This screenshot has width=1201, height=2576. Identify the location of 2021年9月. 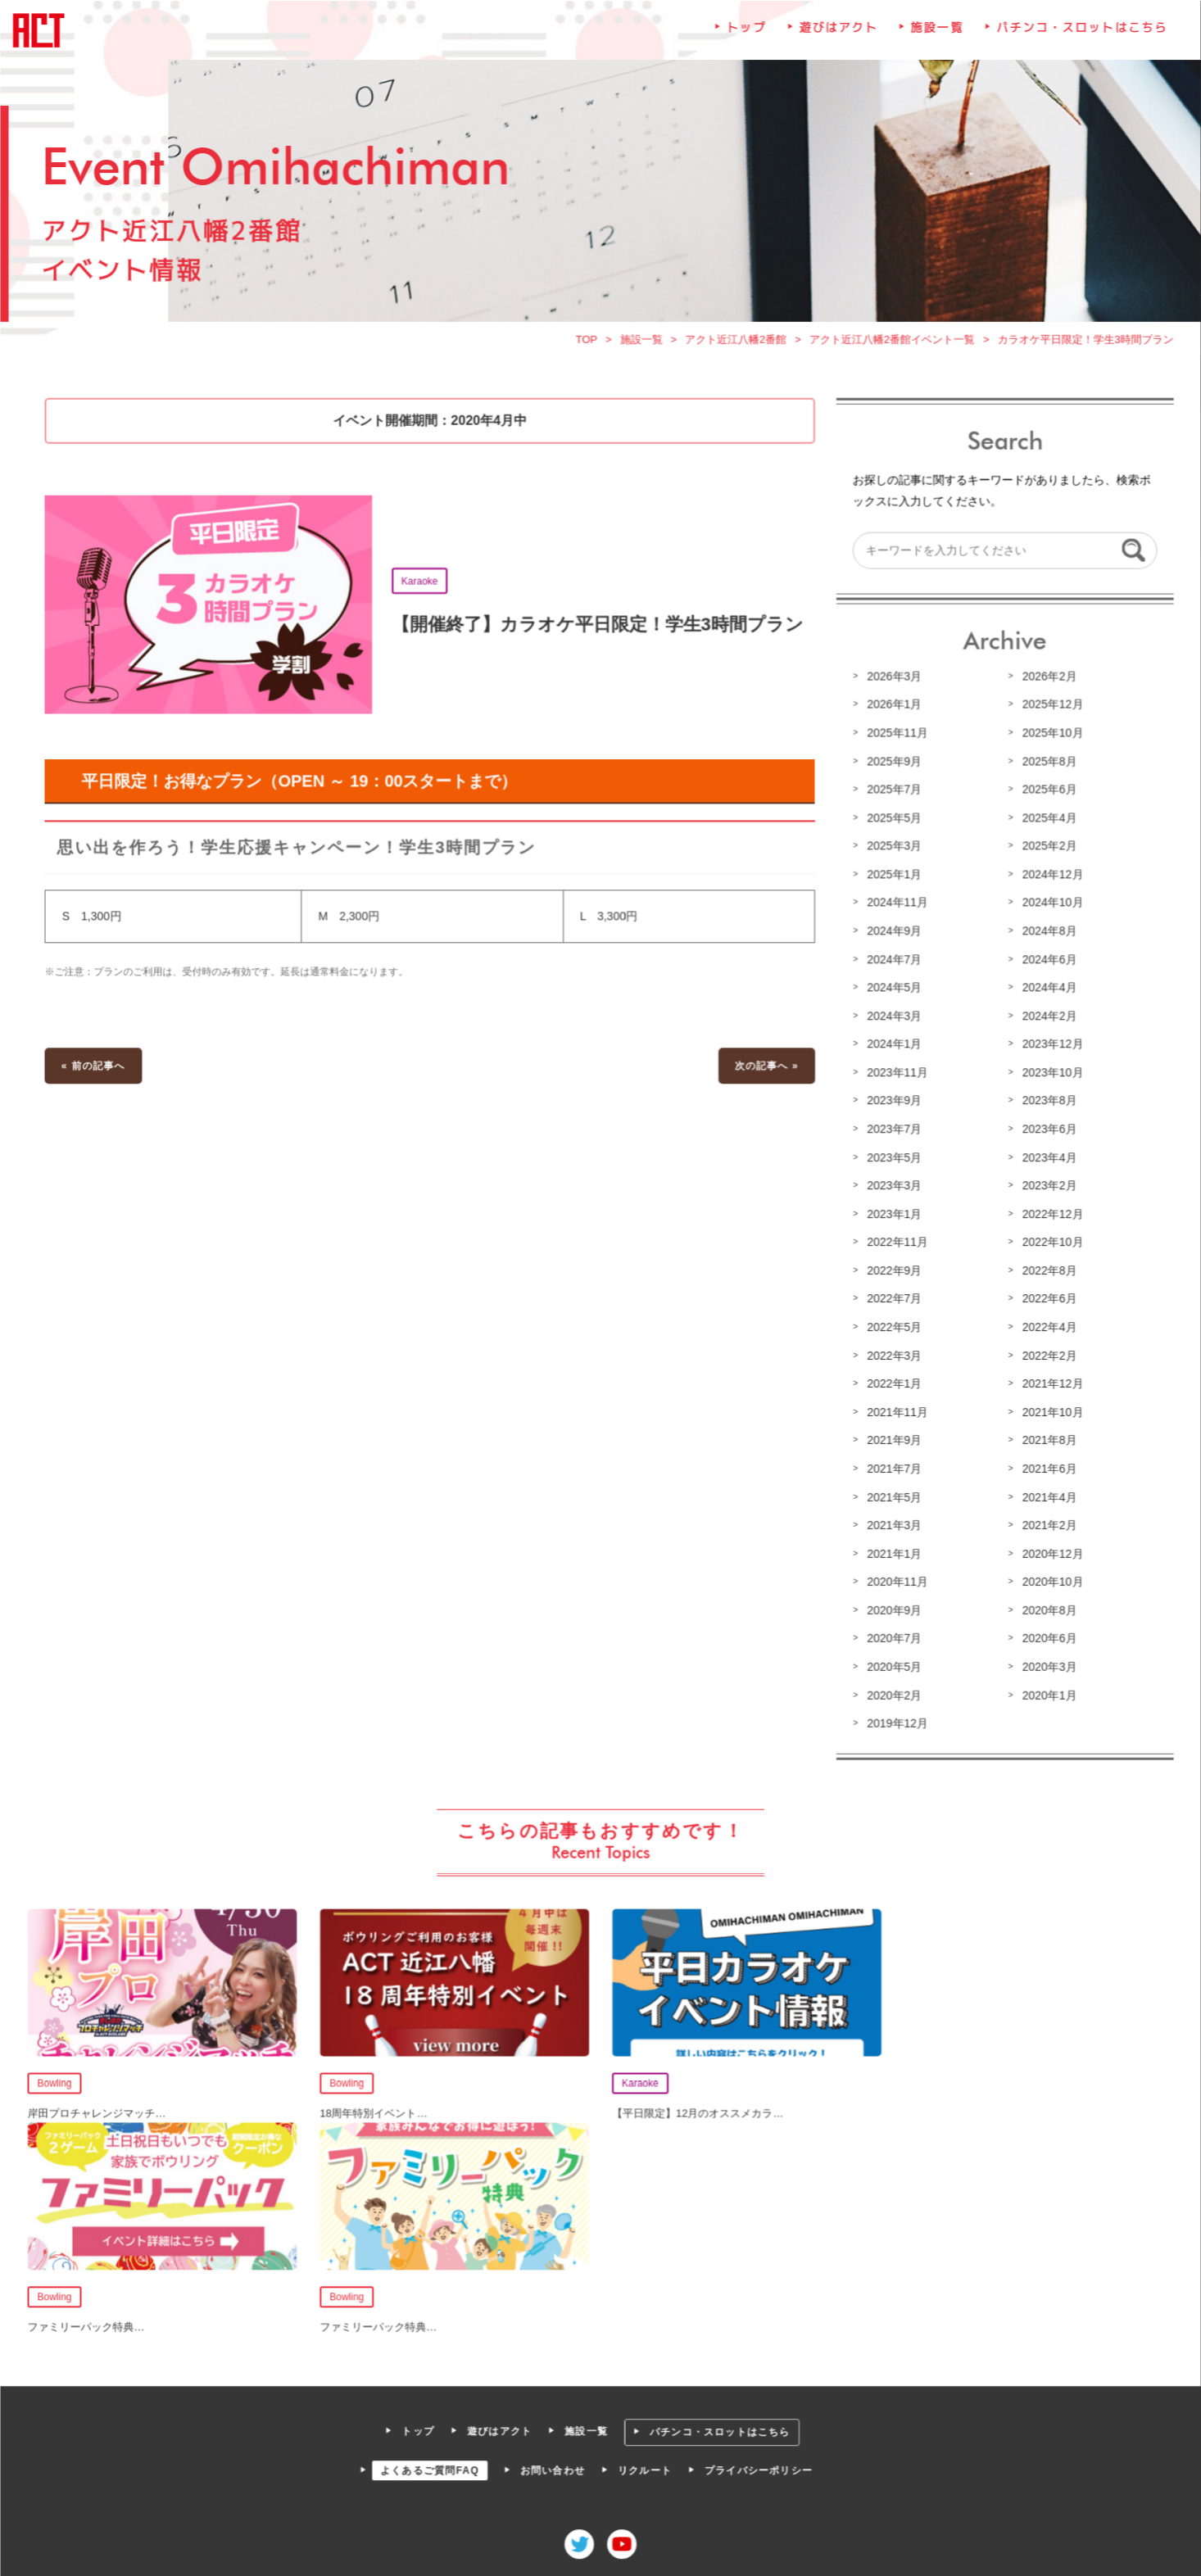
(891, 1439).